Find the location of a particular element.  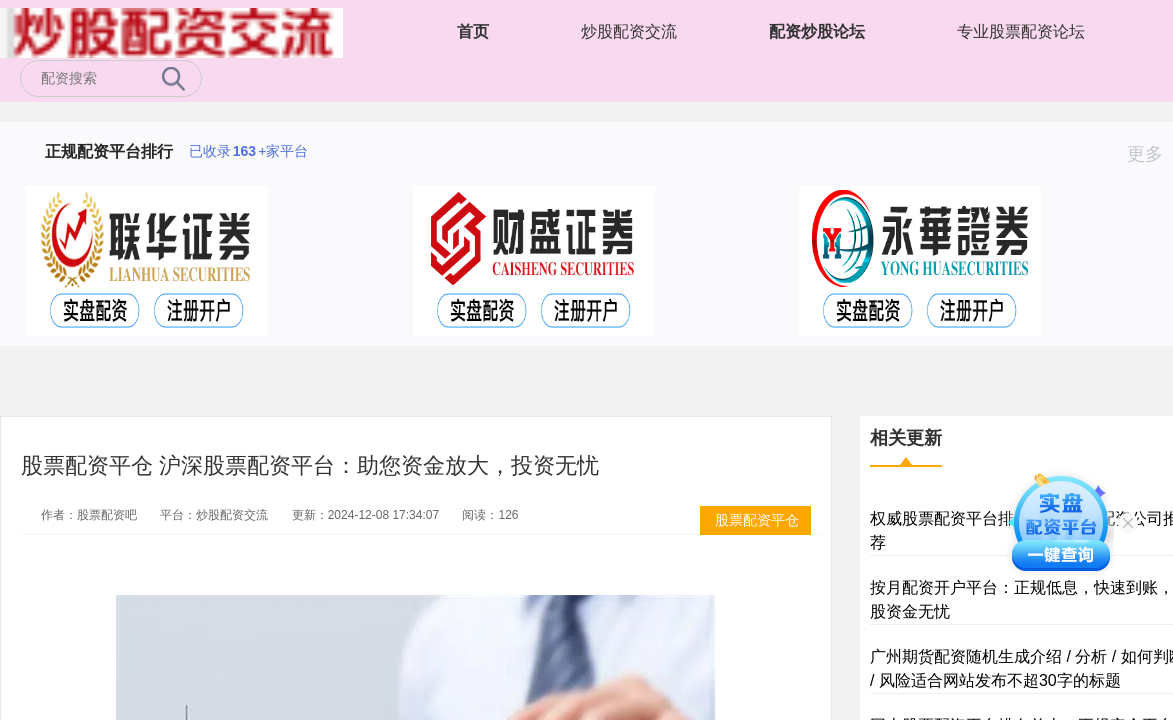

股票配资平仓 is located at coordinates (757, 520).